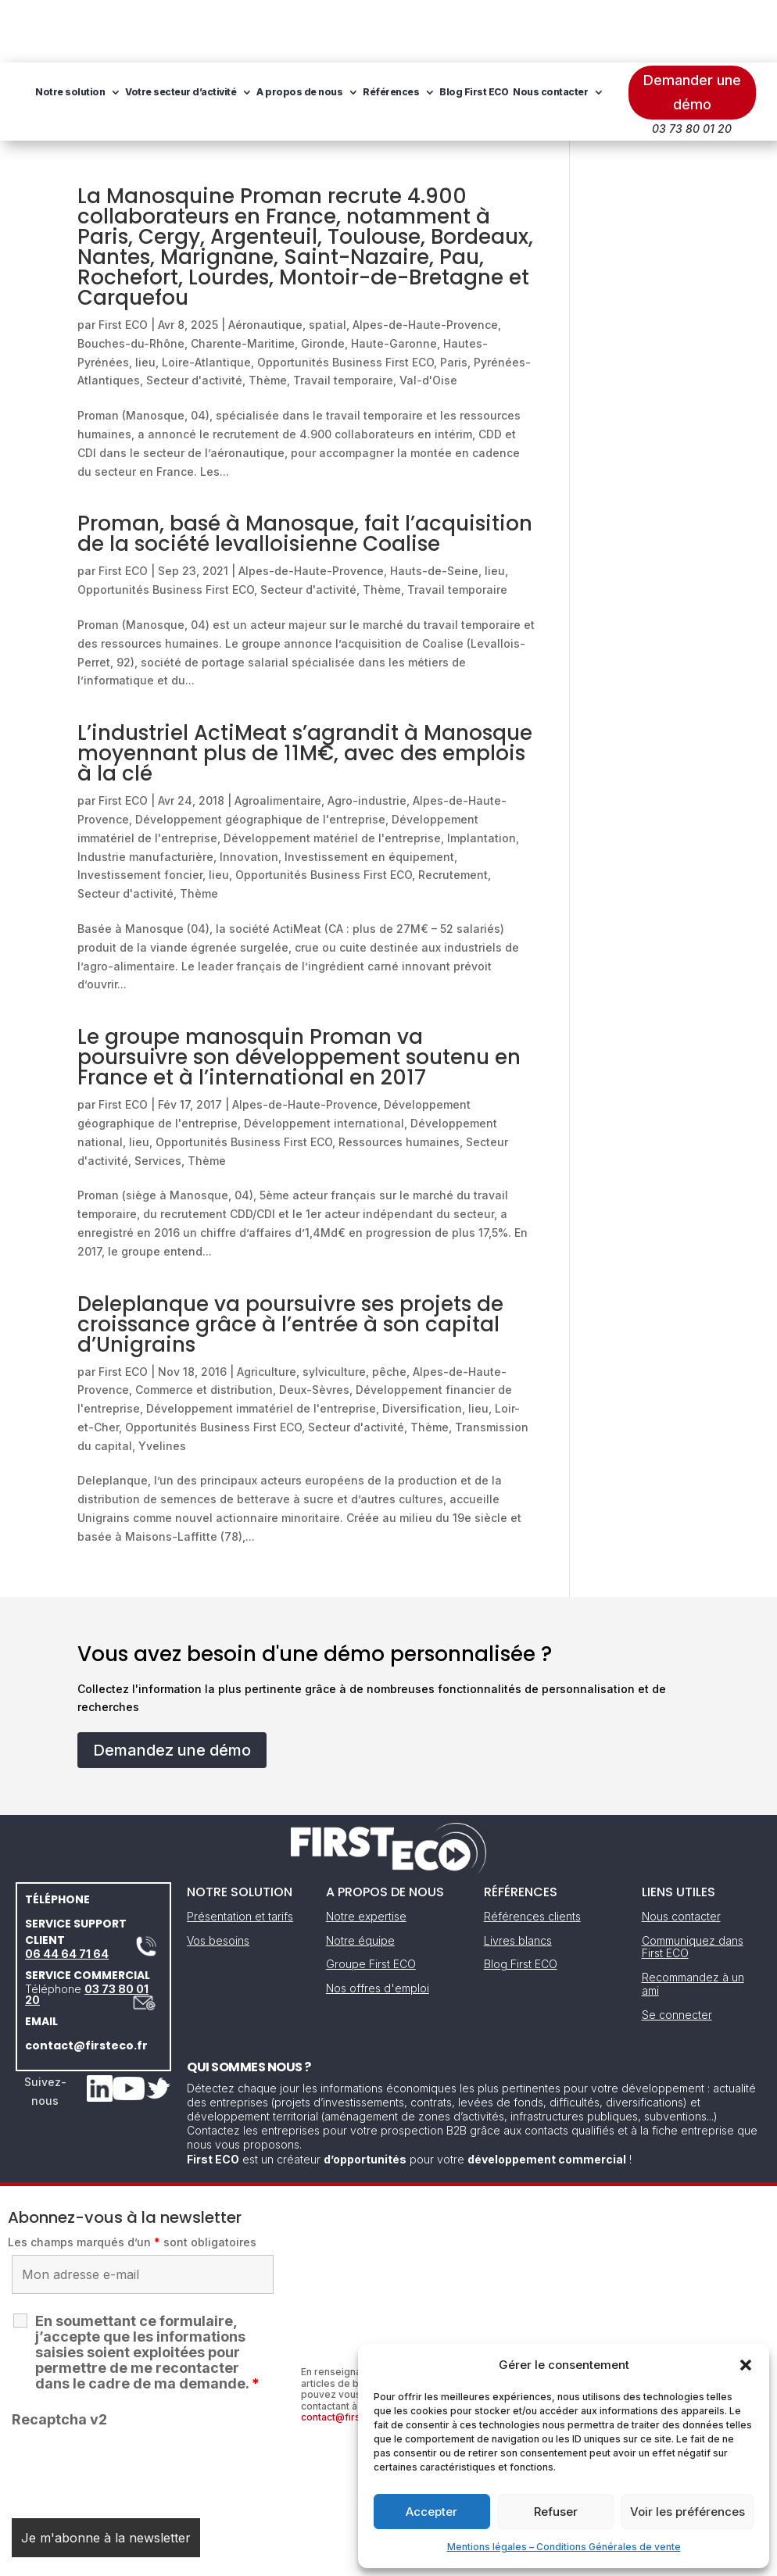  Describe the element at coordinates (206, 299) in the screenshot. I see `Loire-Atlantique` at that location.